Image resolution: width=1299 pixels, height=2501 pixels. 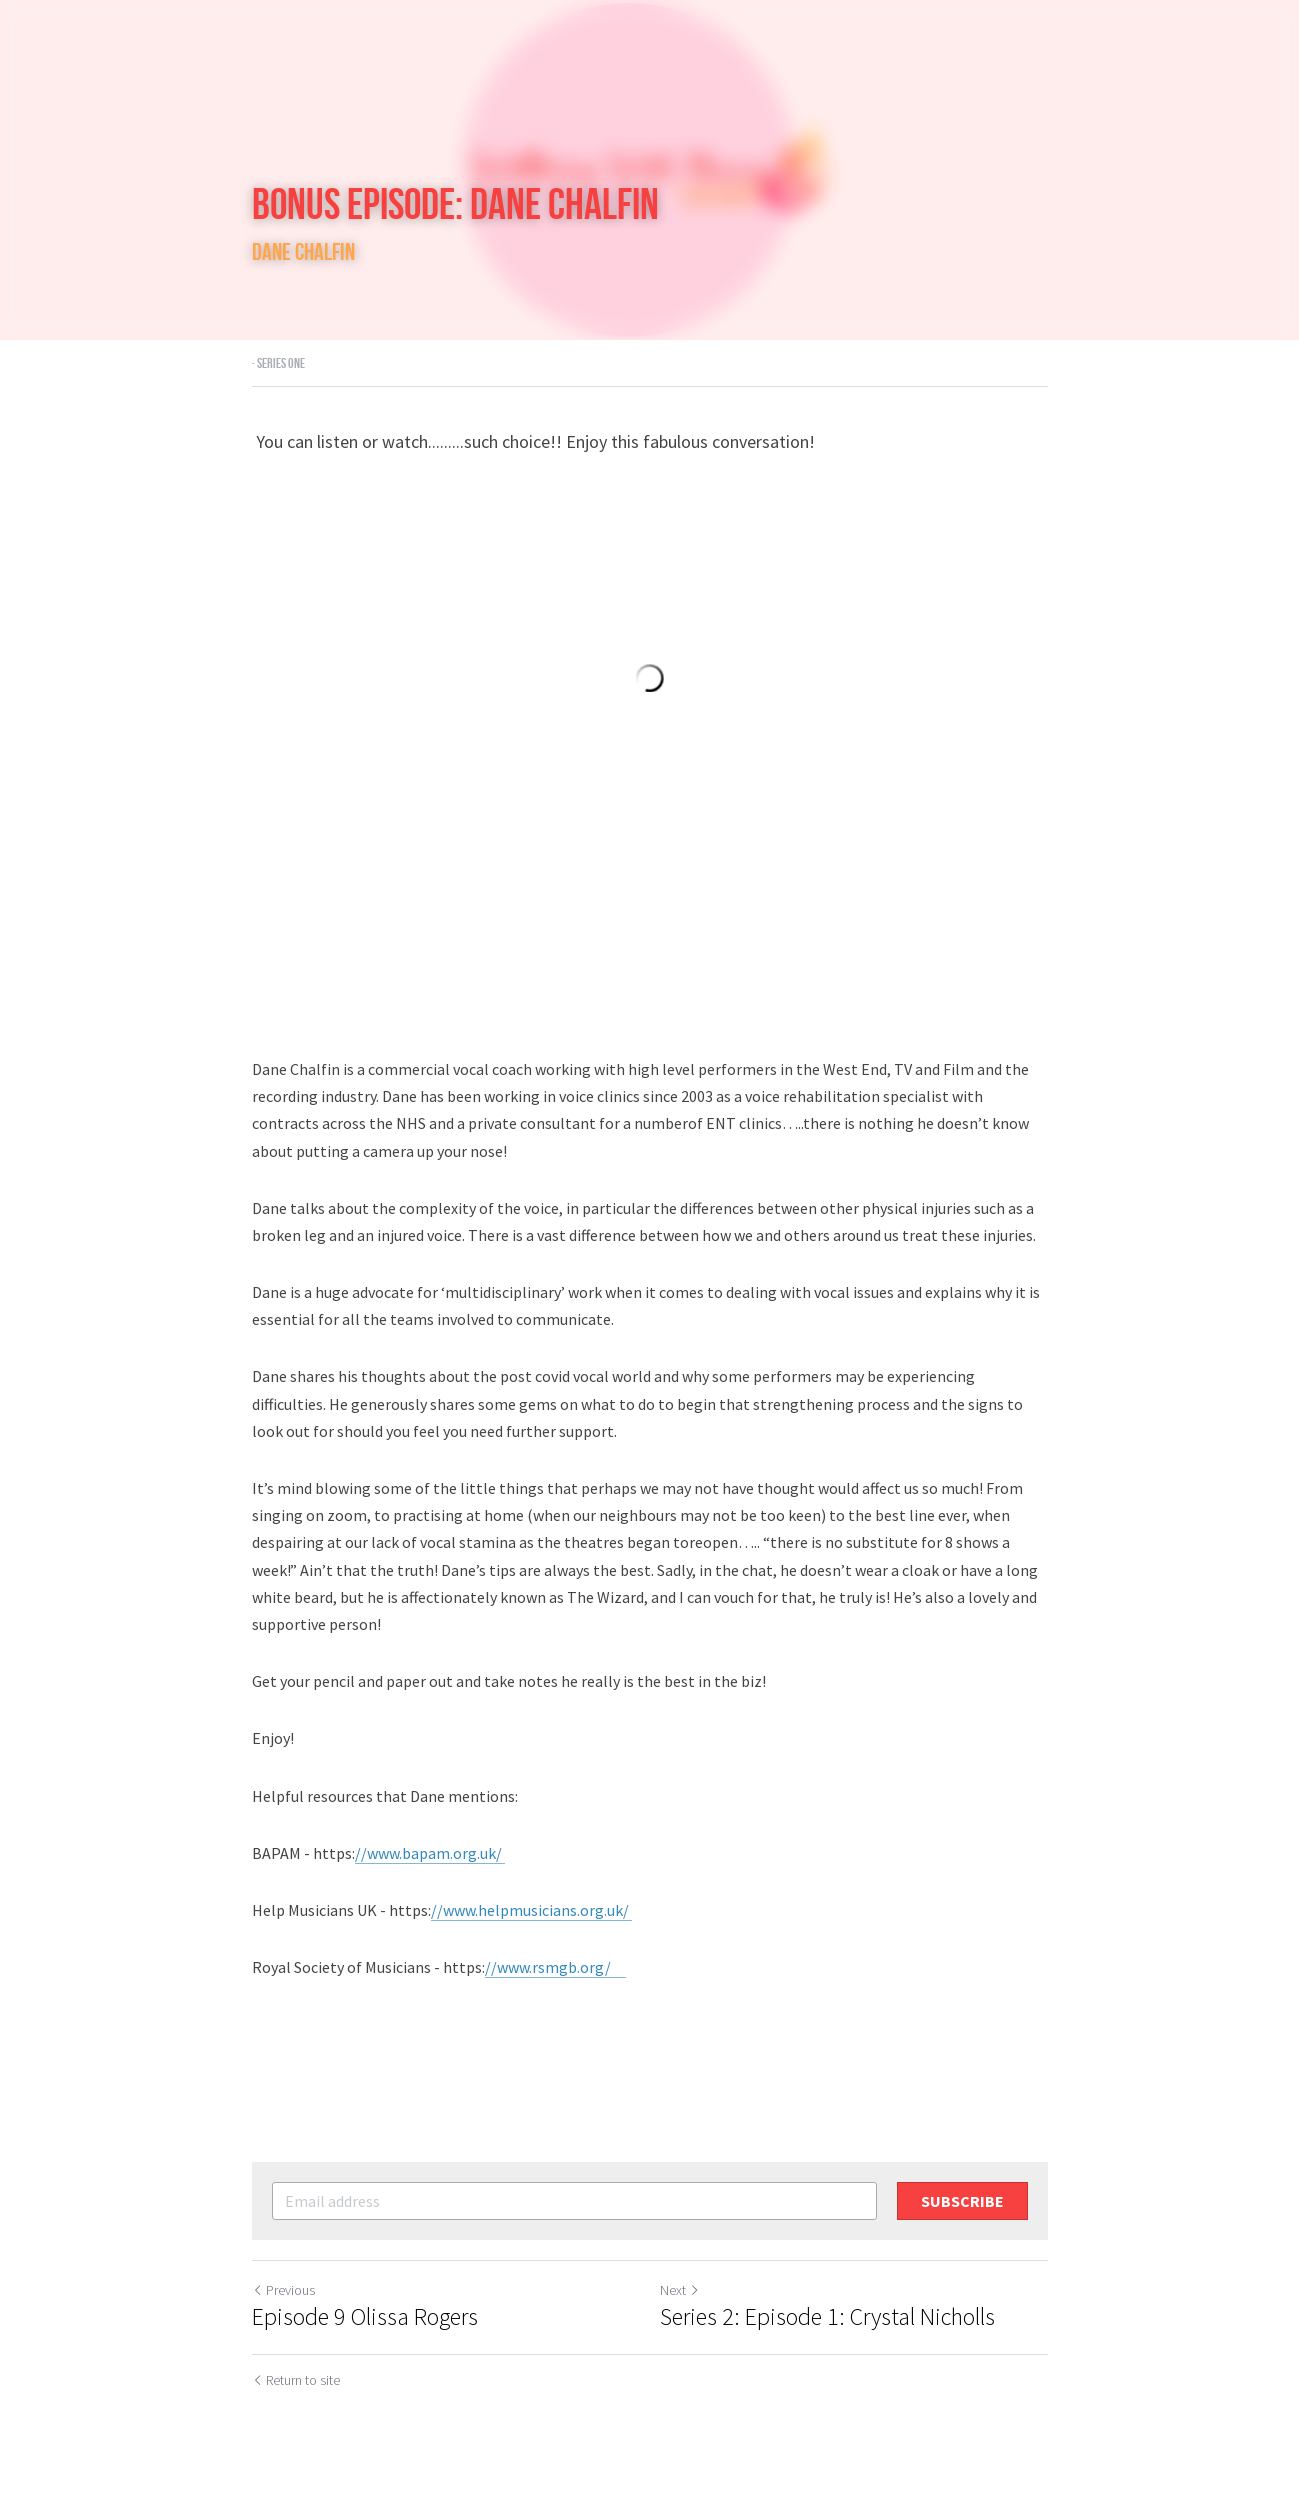 What do you see at coordinates (555, 1967) in the screenshot?
I see `//www.rsmgb.org/` at bounding box center [555, 1967].